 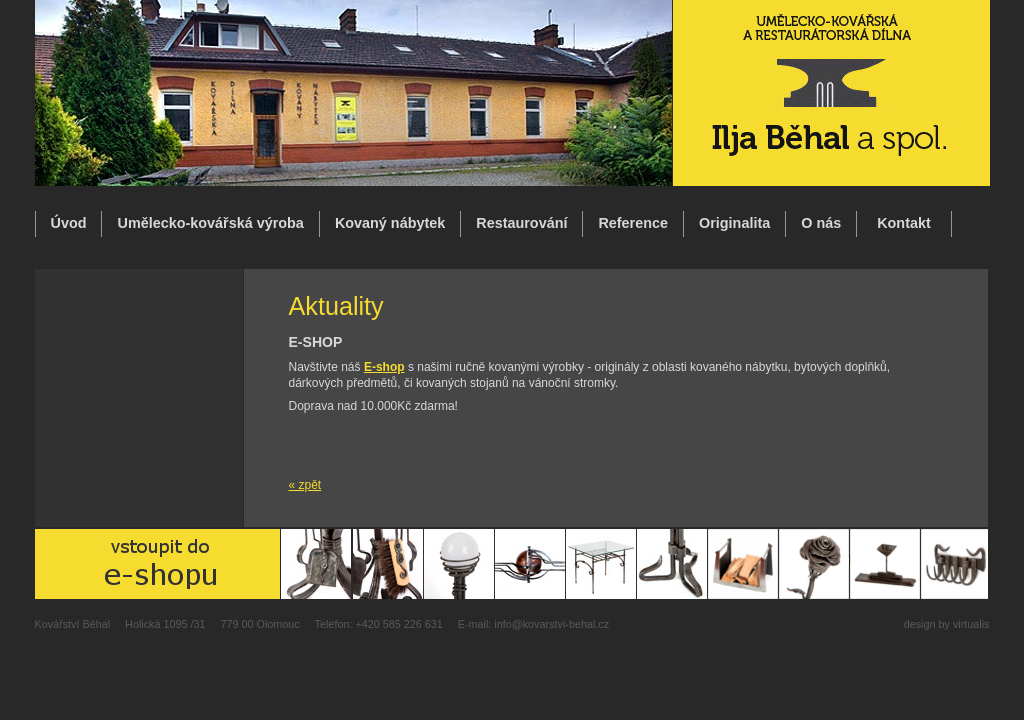 I want to click on E-shop, so click(x=384, y=367).